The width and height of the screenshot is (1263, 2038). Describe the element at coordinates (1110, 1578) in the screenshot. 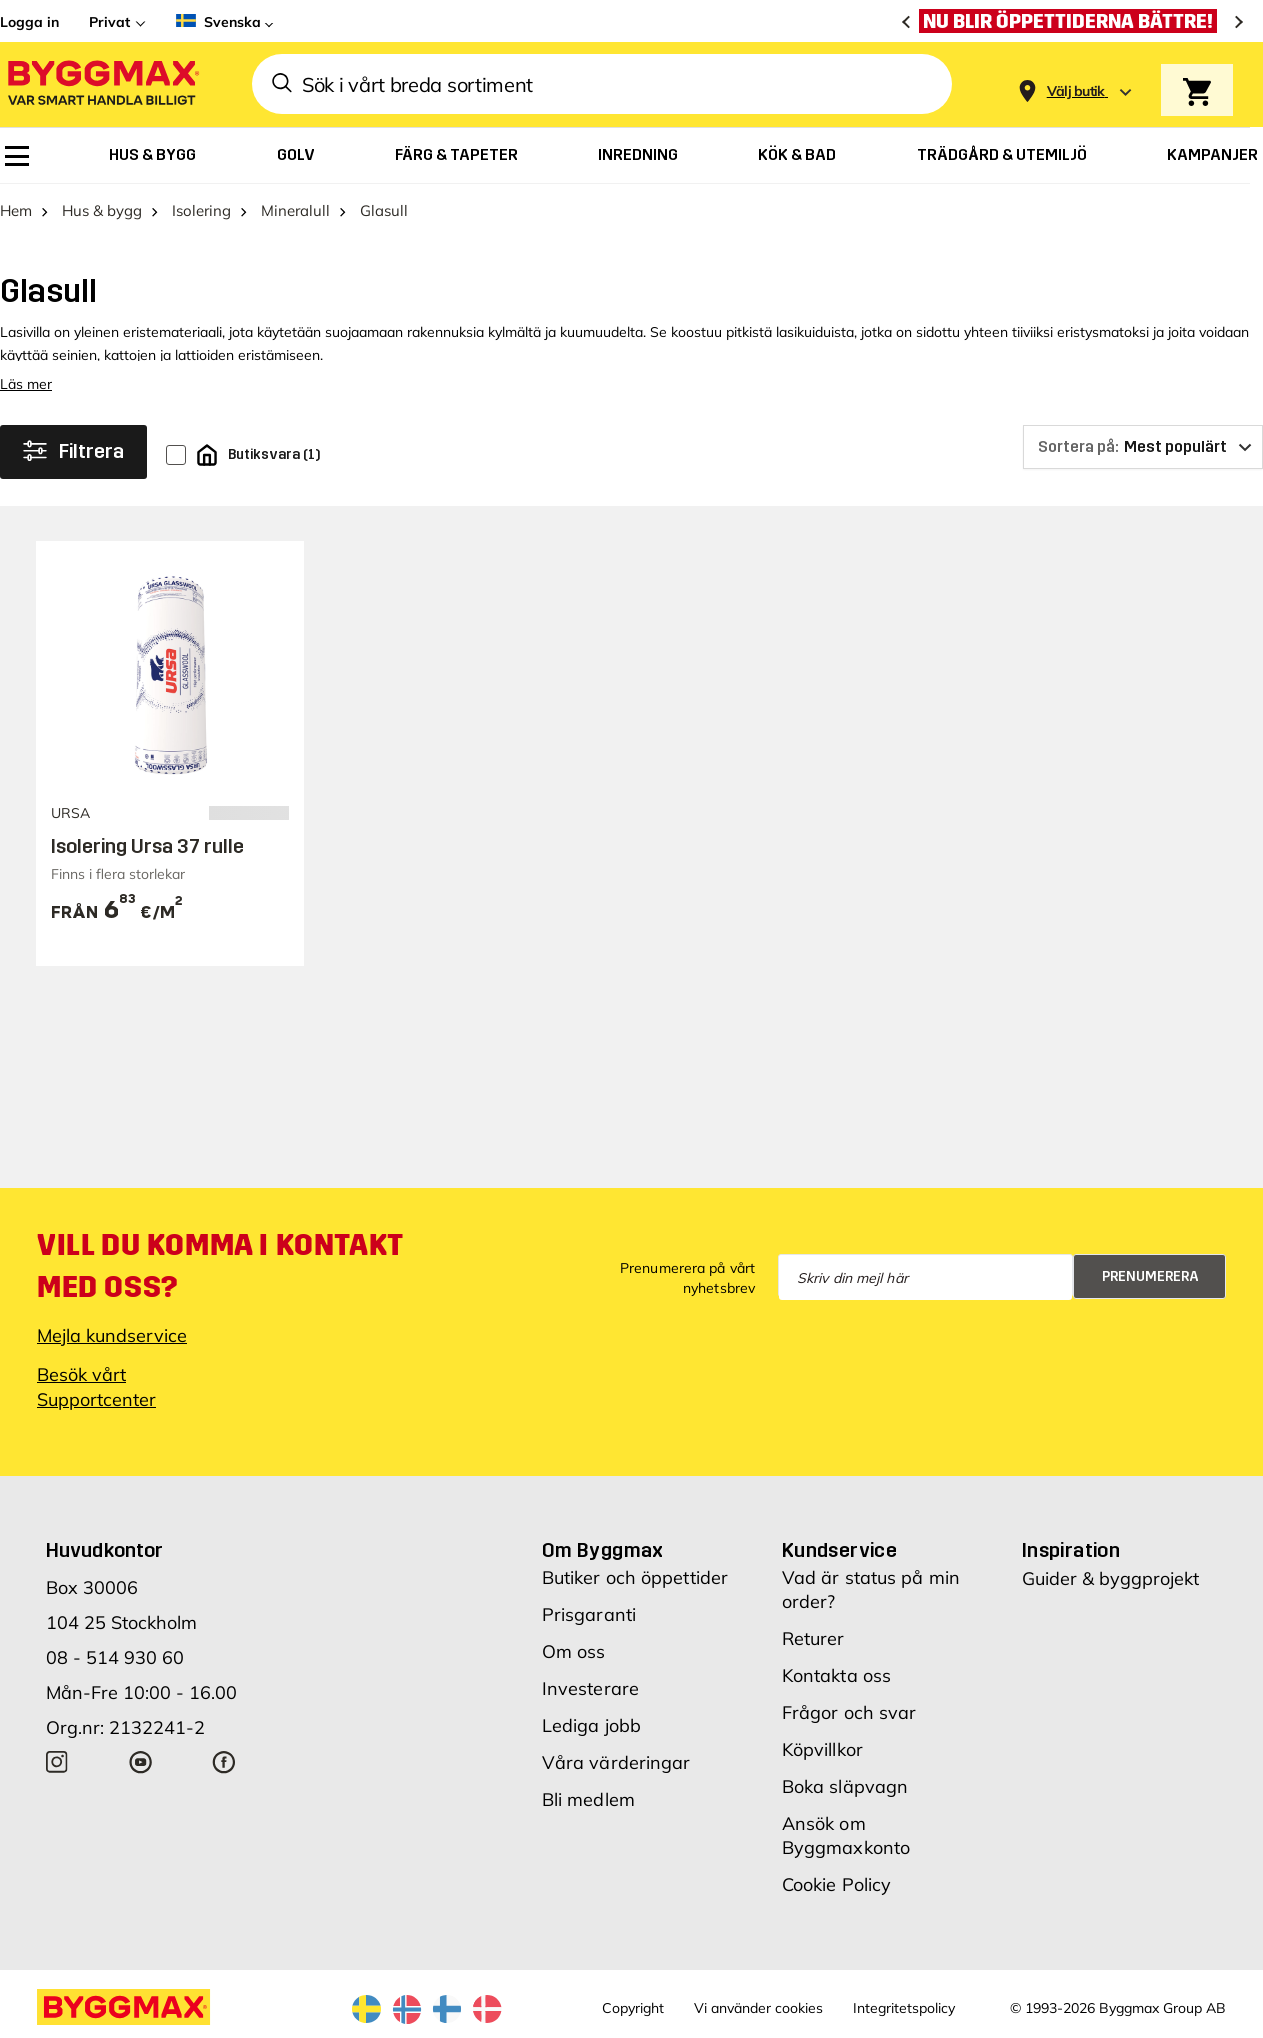

I see `Guider & byggprojekt` at that location.